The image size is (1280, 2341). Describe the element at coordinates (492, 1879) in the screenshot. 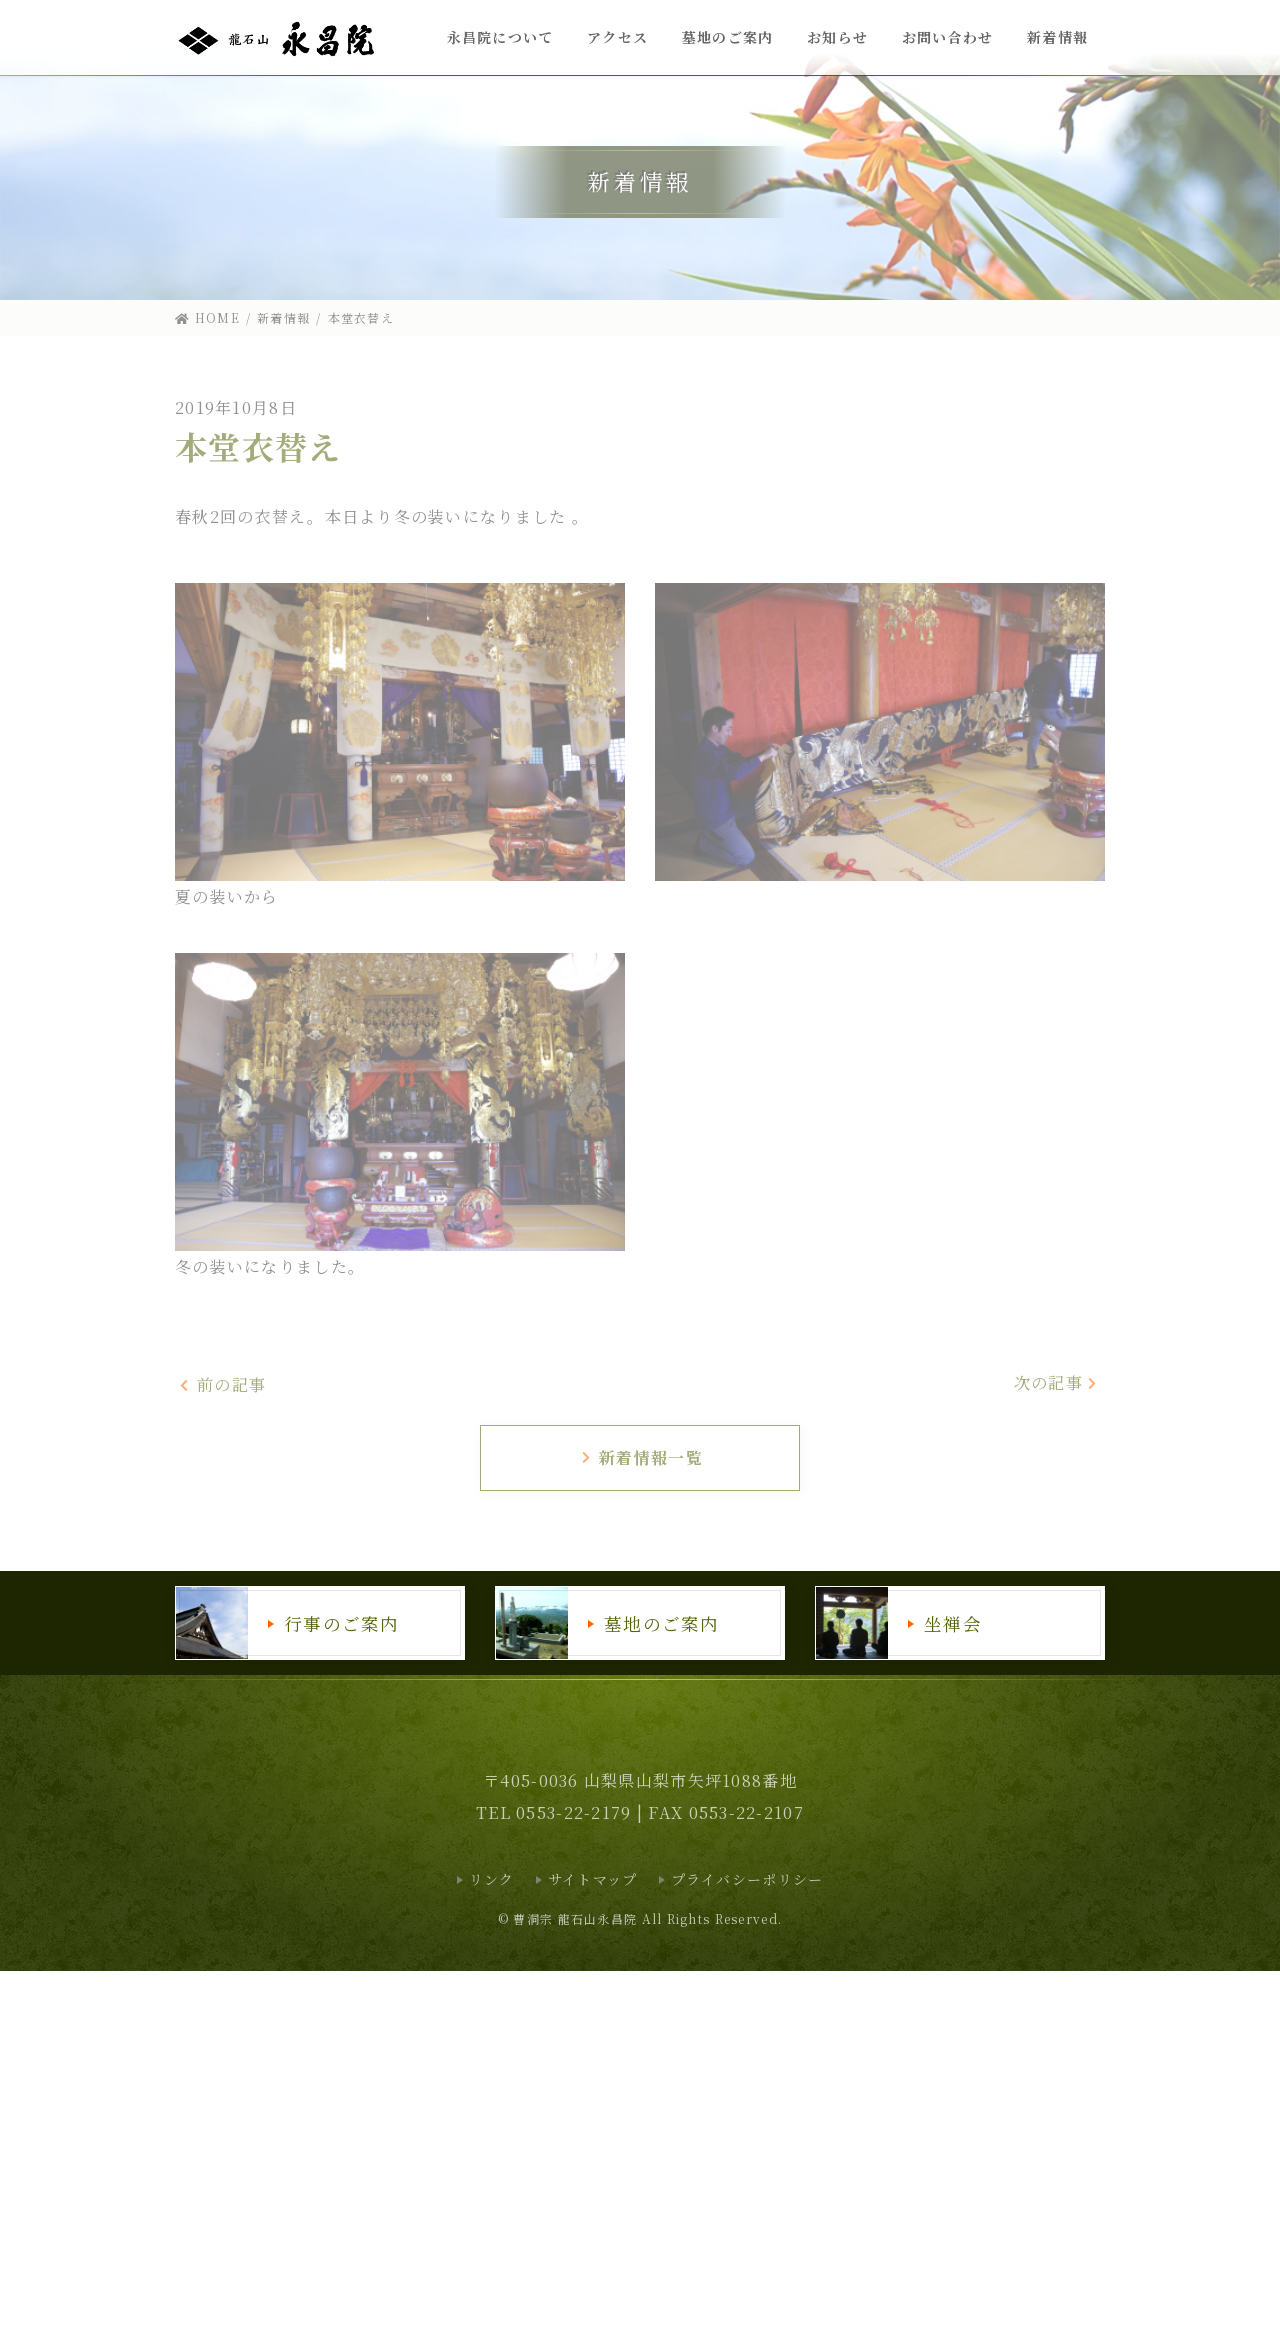

I see `リンク` at that location.